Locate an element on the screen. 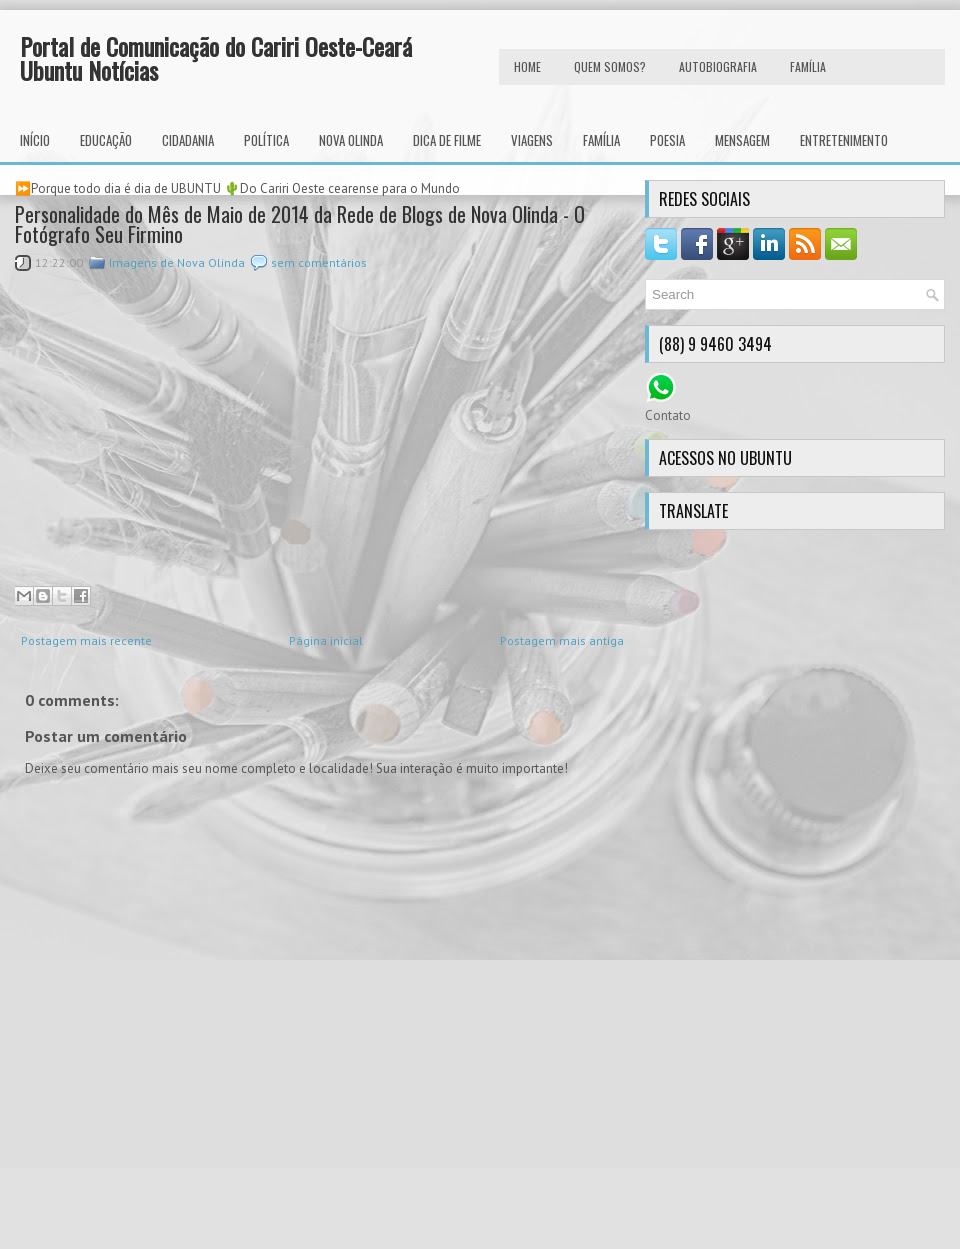 The width and height of the screenshot is (960, 1249). Personalidade do Mês de Maio de 2014 da Rede de Blogs de Nova Olinda - O Fotógrafo Seu Firmino is located at coordinates (300, 224).